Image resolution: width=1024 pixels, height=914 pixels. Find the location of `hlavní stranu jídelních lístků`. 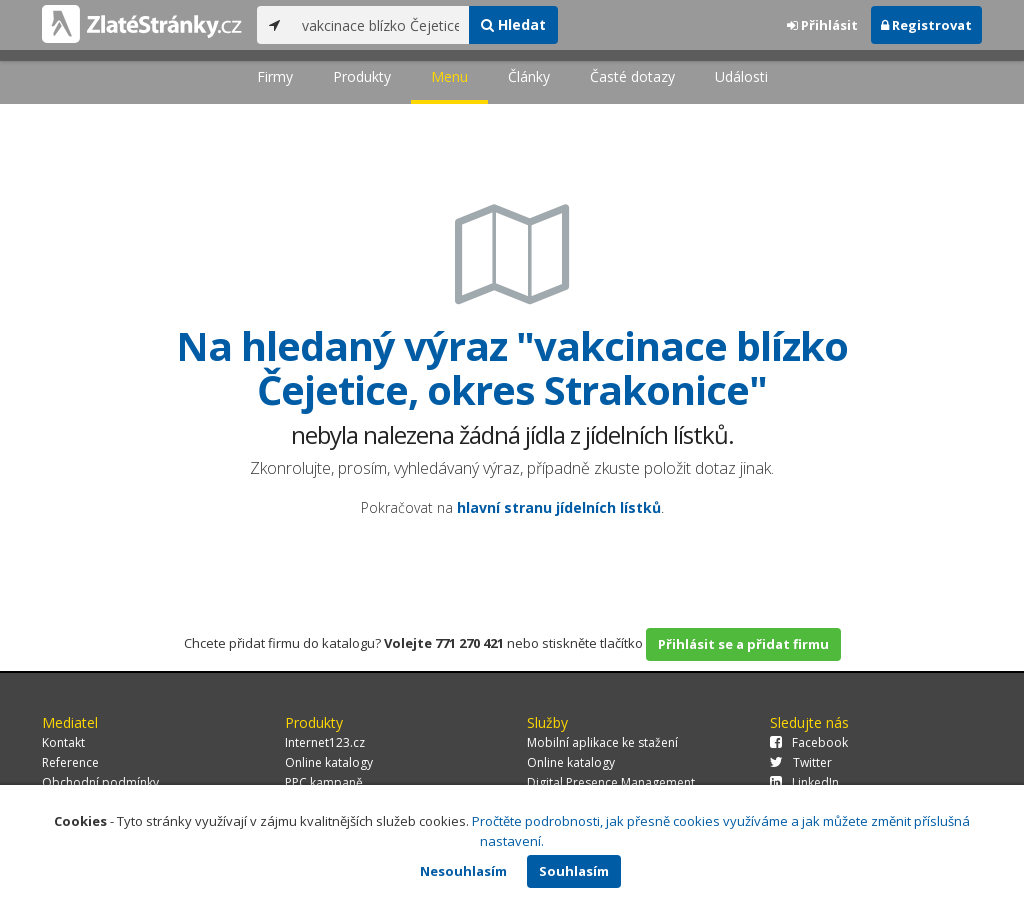

hlavní stranu jídelních lístků is located at coordinates (559, 507).